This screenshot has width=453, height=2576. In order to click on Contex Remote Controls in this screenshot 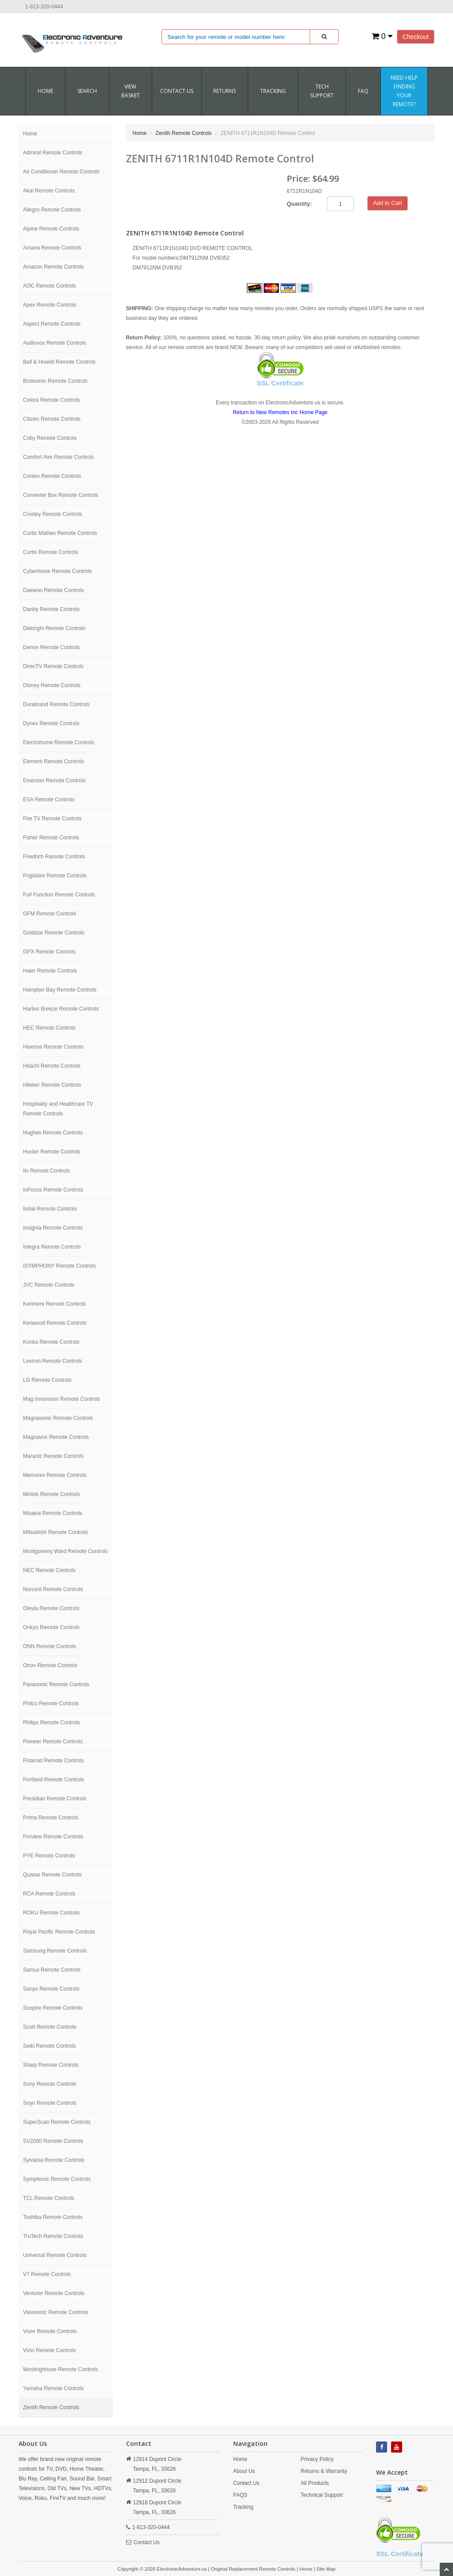, I will do `click(52, 476)`.